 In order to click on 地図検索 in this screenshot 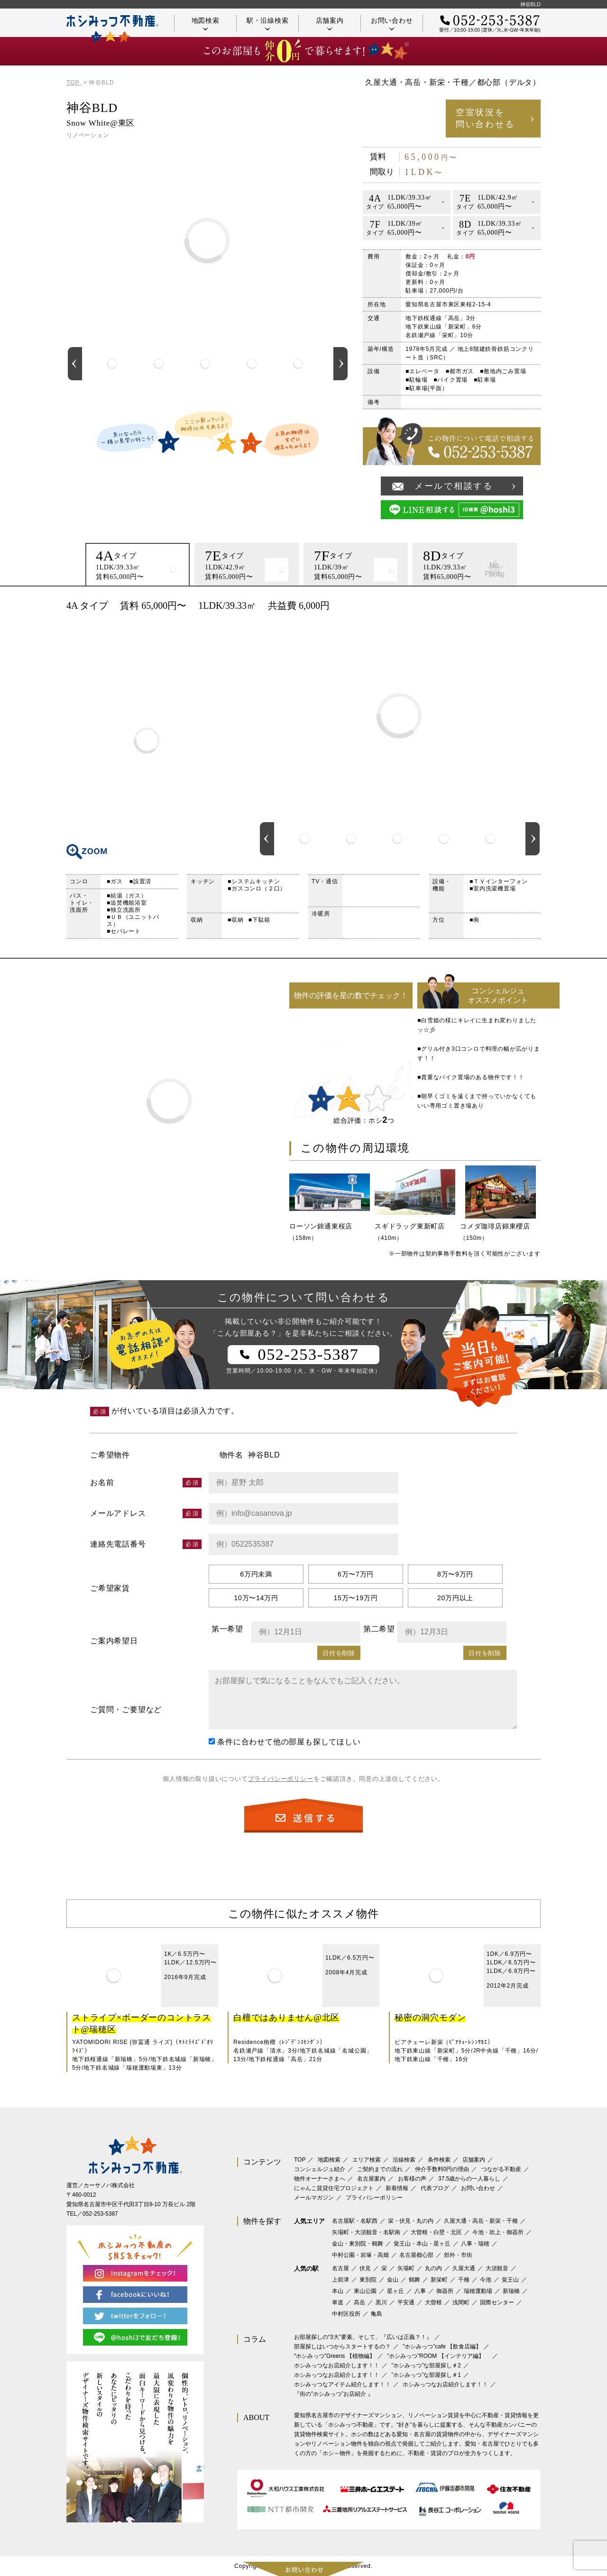, I will do `click(206, 23)`.